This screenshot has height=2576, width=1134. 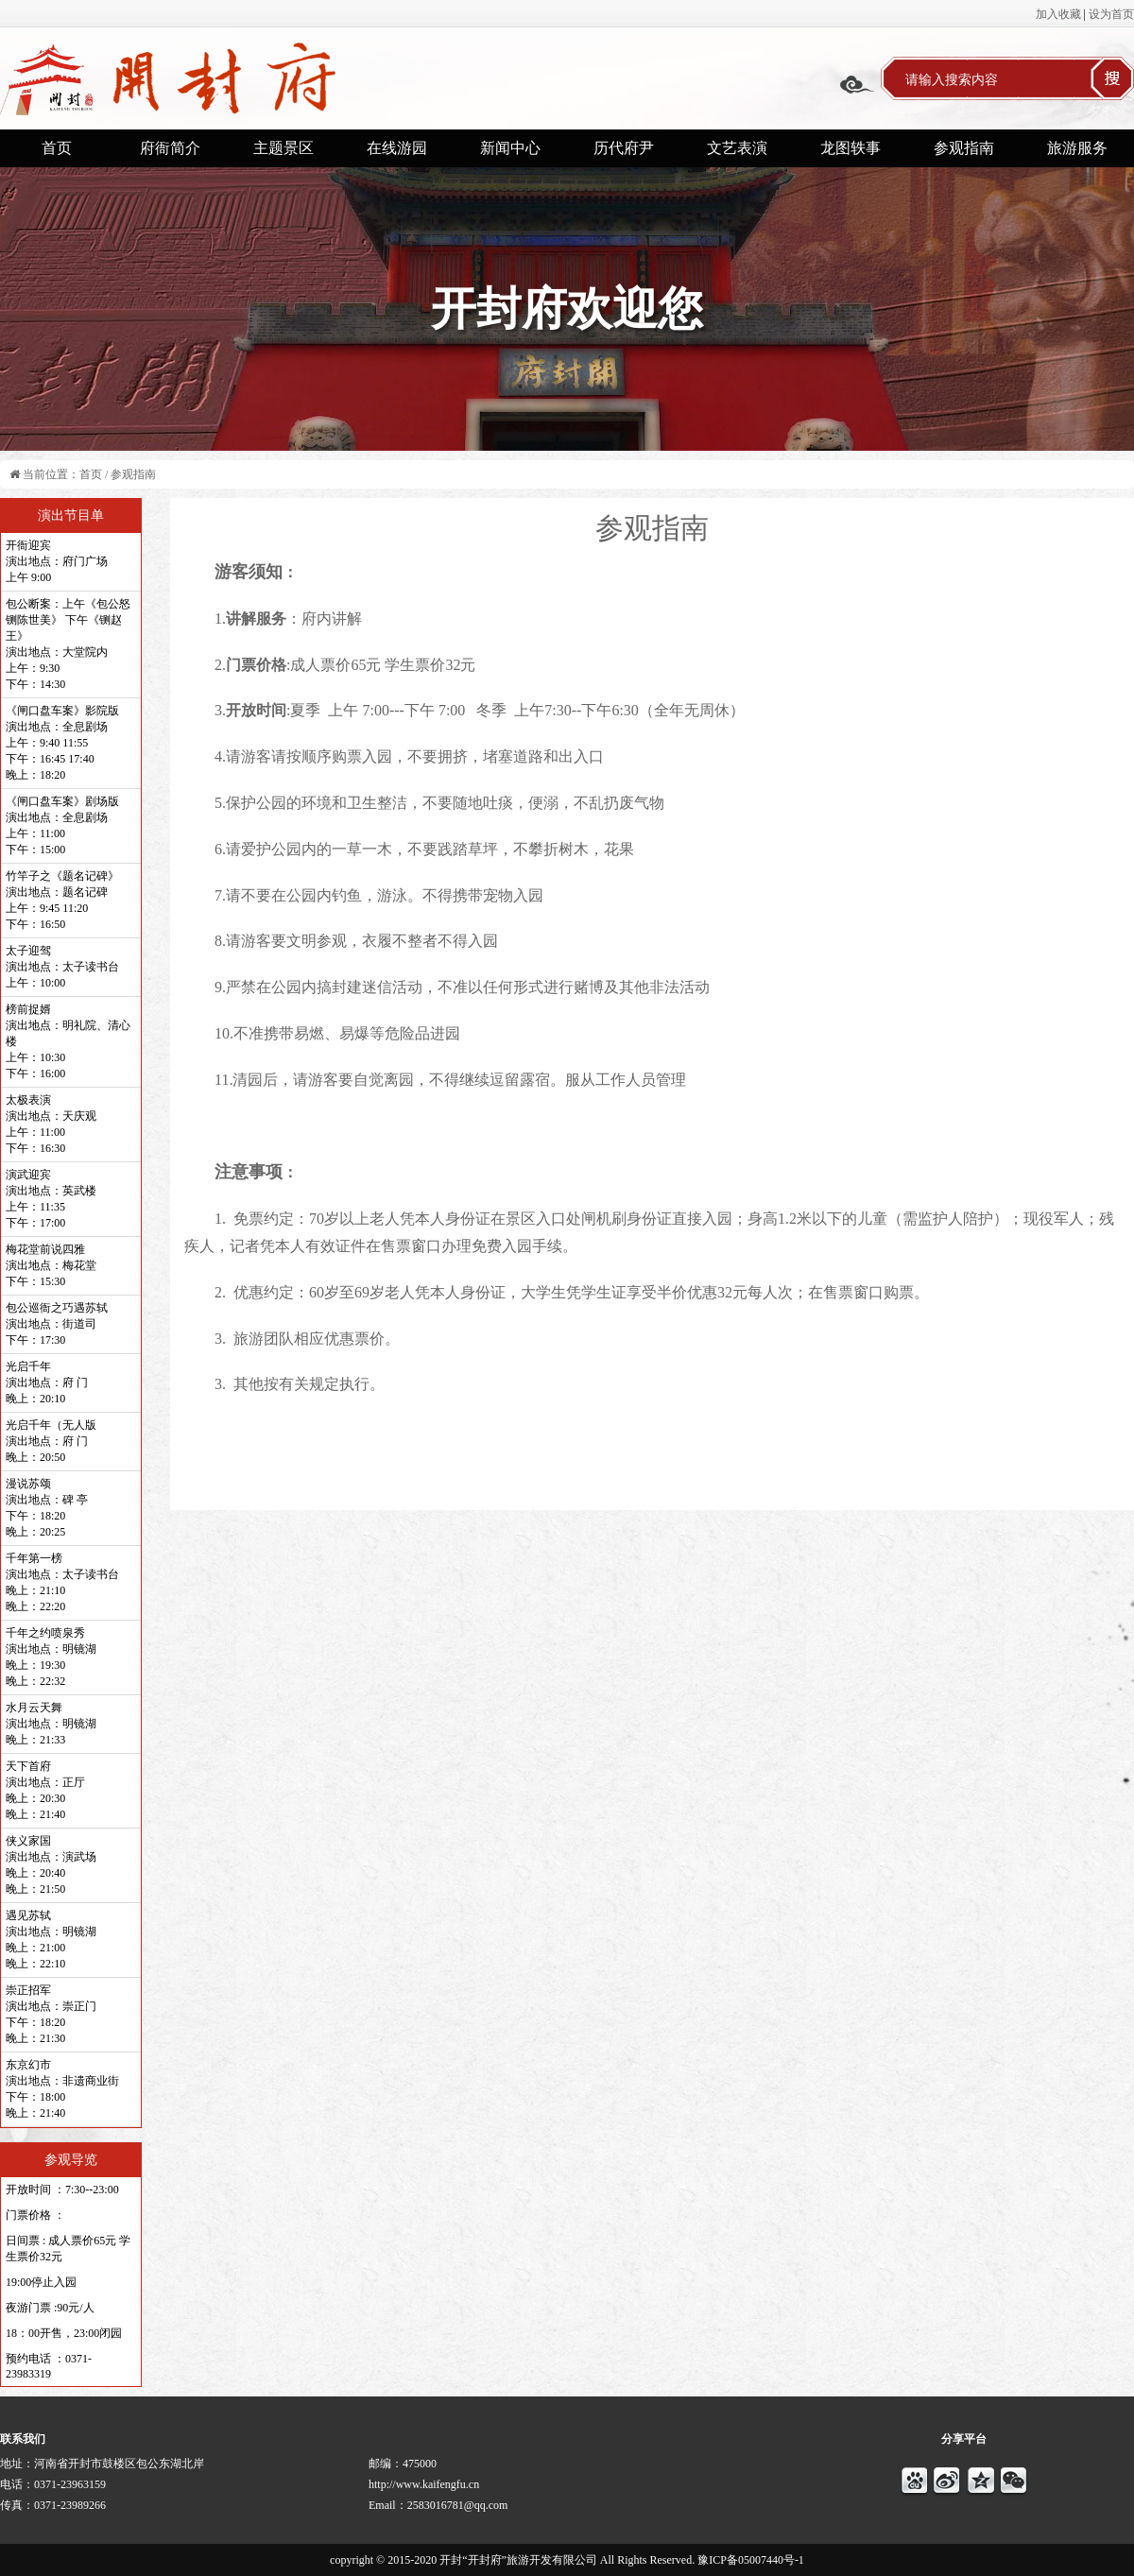 I want to click on 豫ICP备05007440号-1, so click(x=750, y=2560).